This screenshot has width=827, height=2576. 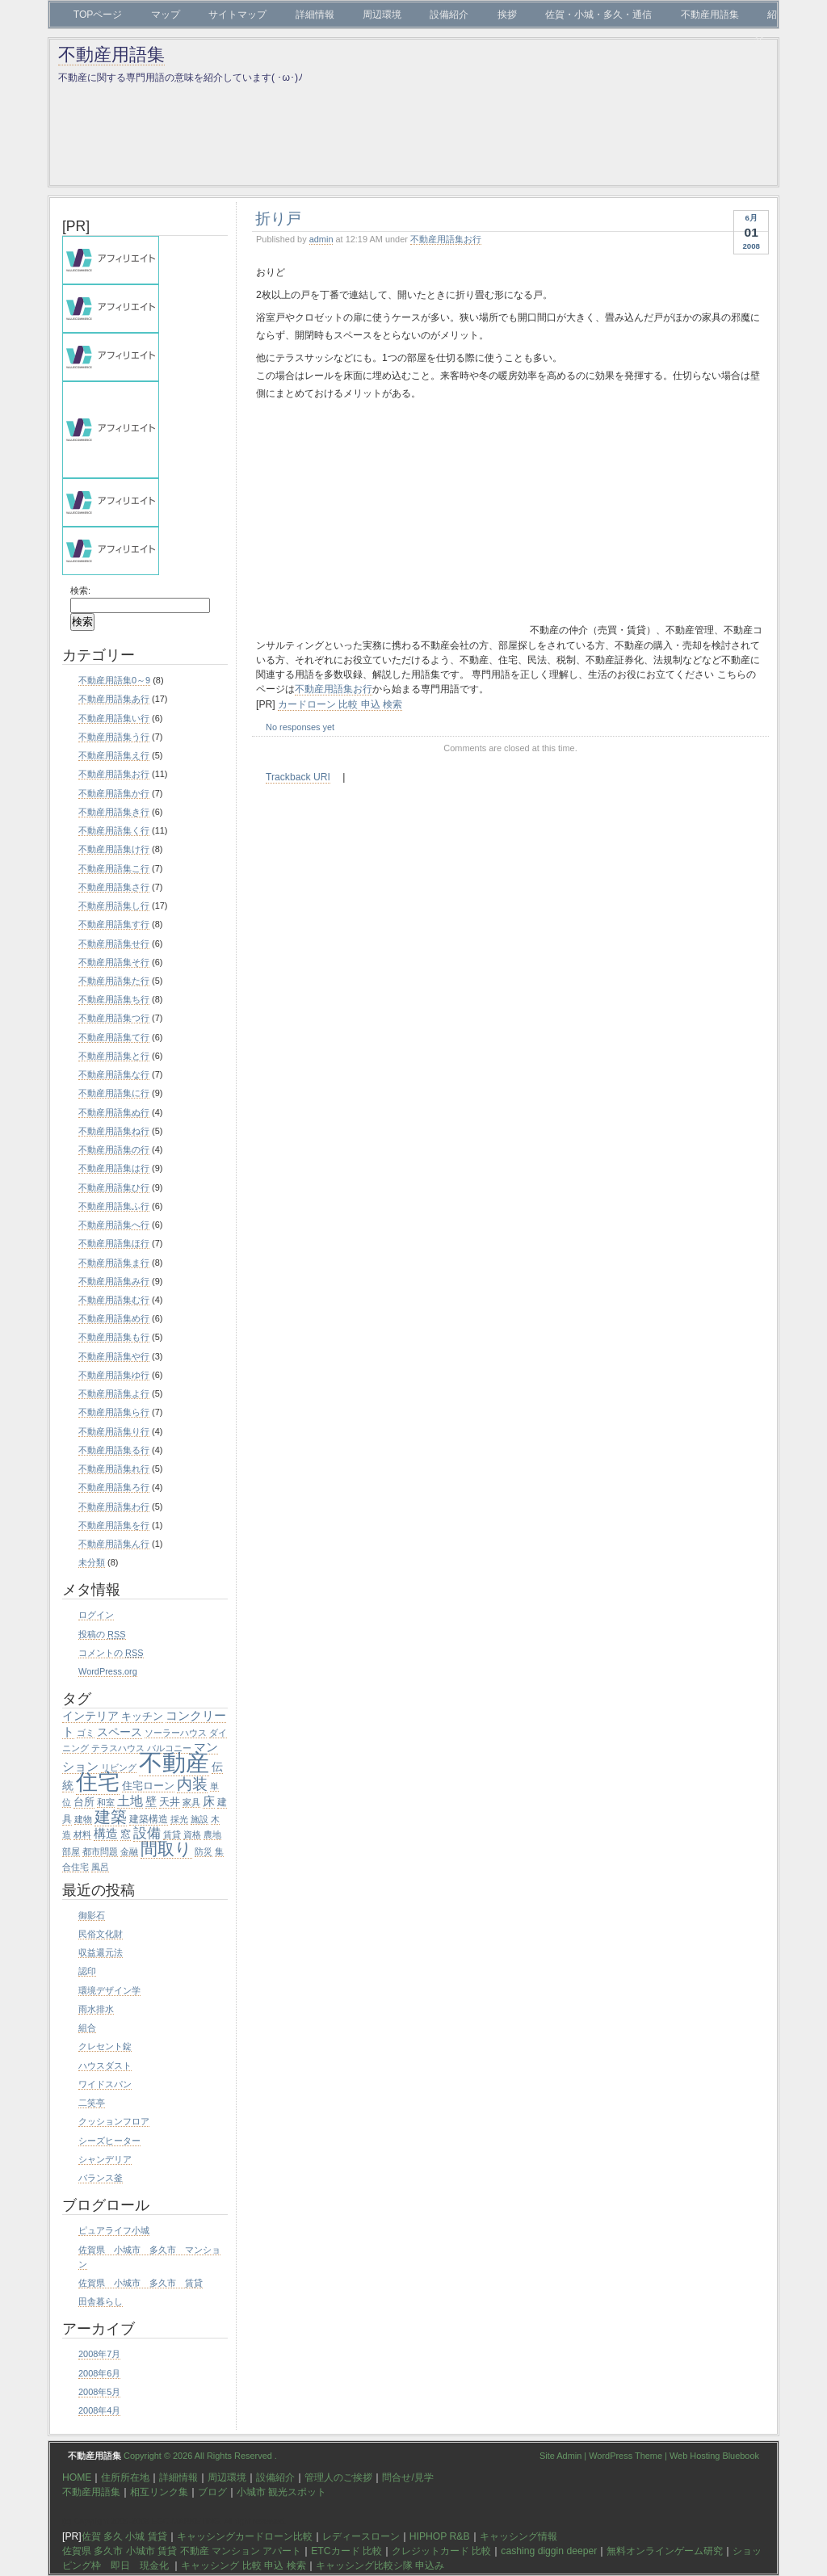 I want to click on 不動産用語集を行, so click(x=113, y=1525).